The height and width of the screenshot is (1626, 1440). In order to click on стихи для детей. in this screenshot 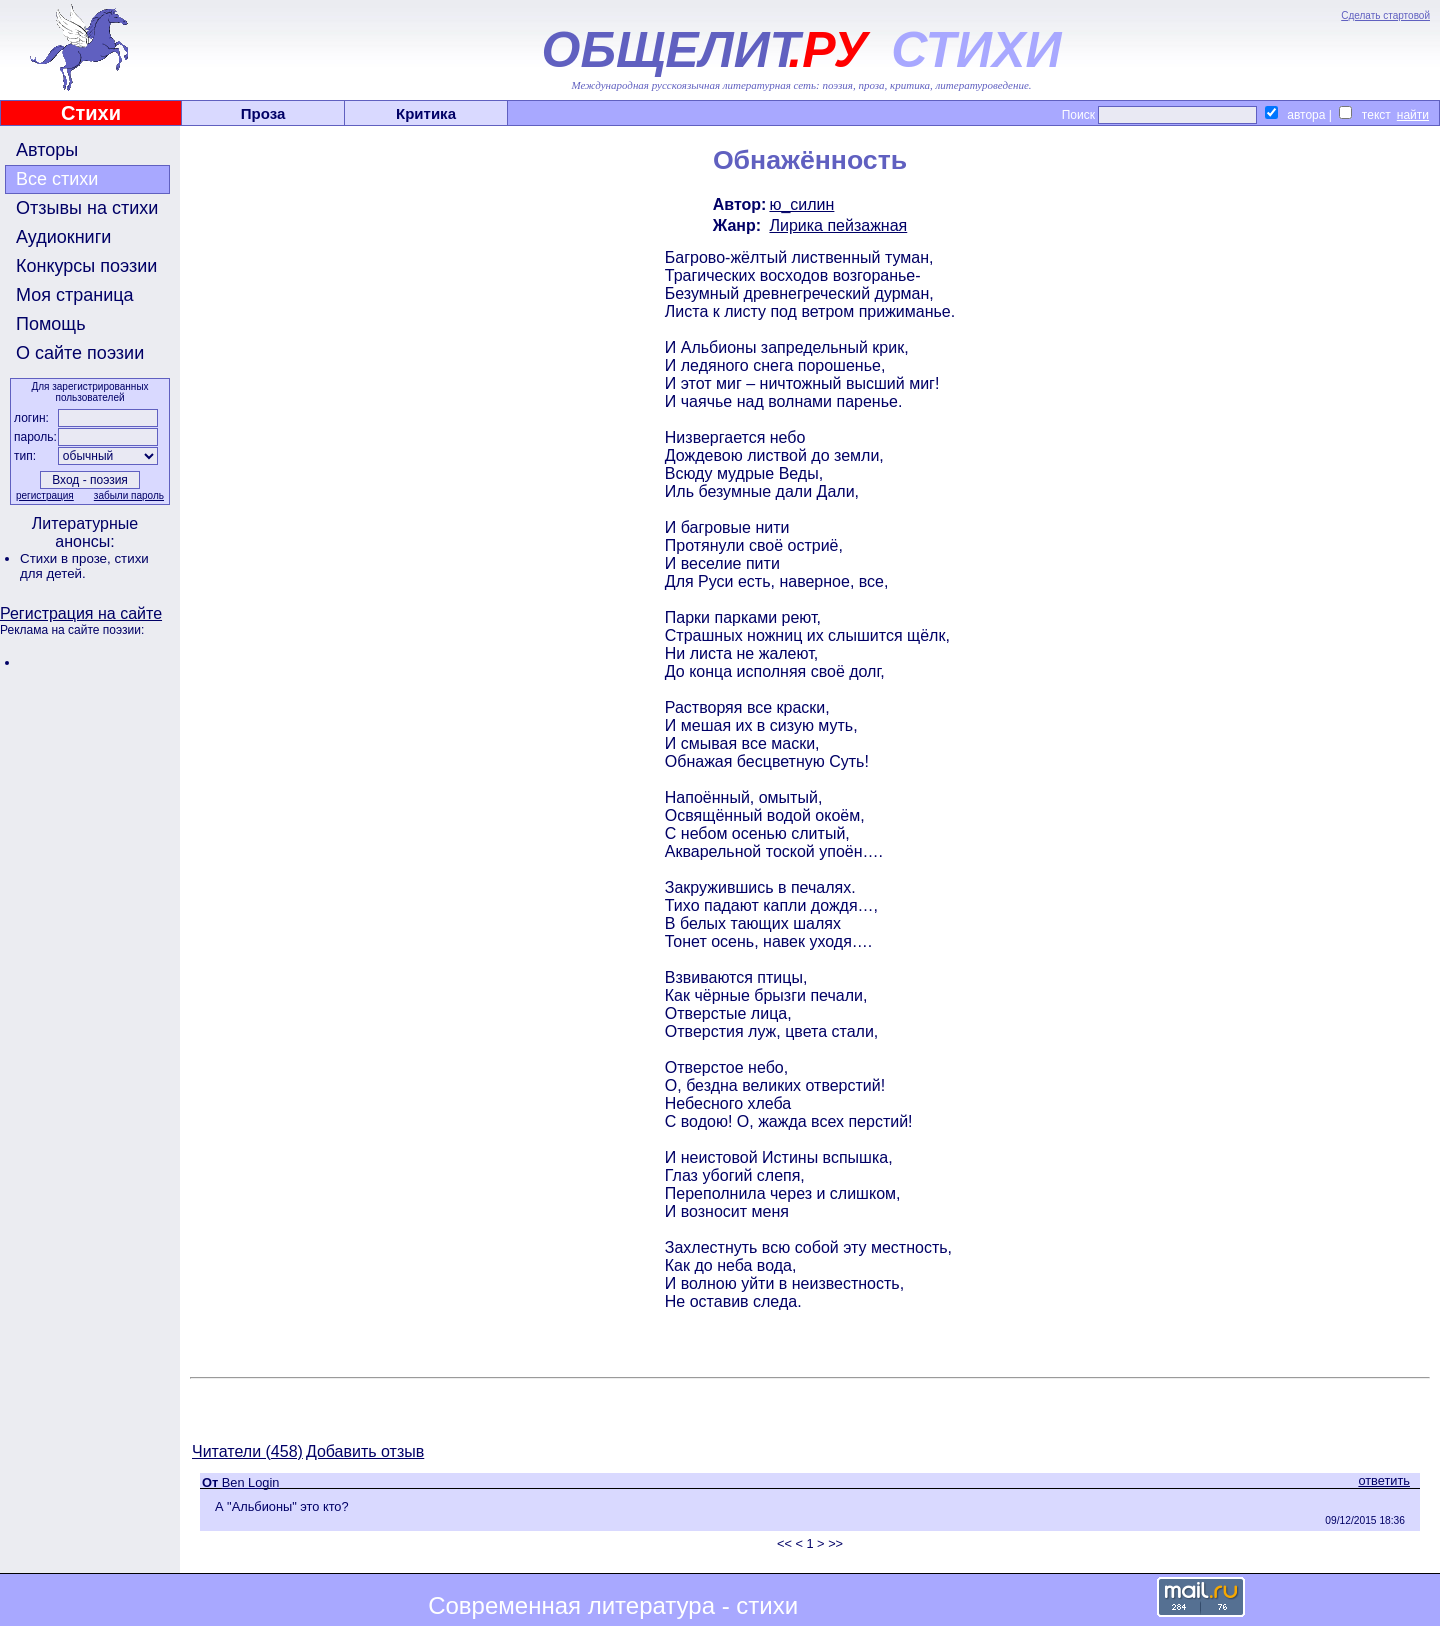, I will do `click(84, 566)`.